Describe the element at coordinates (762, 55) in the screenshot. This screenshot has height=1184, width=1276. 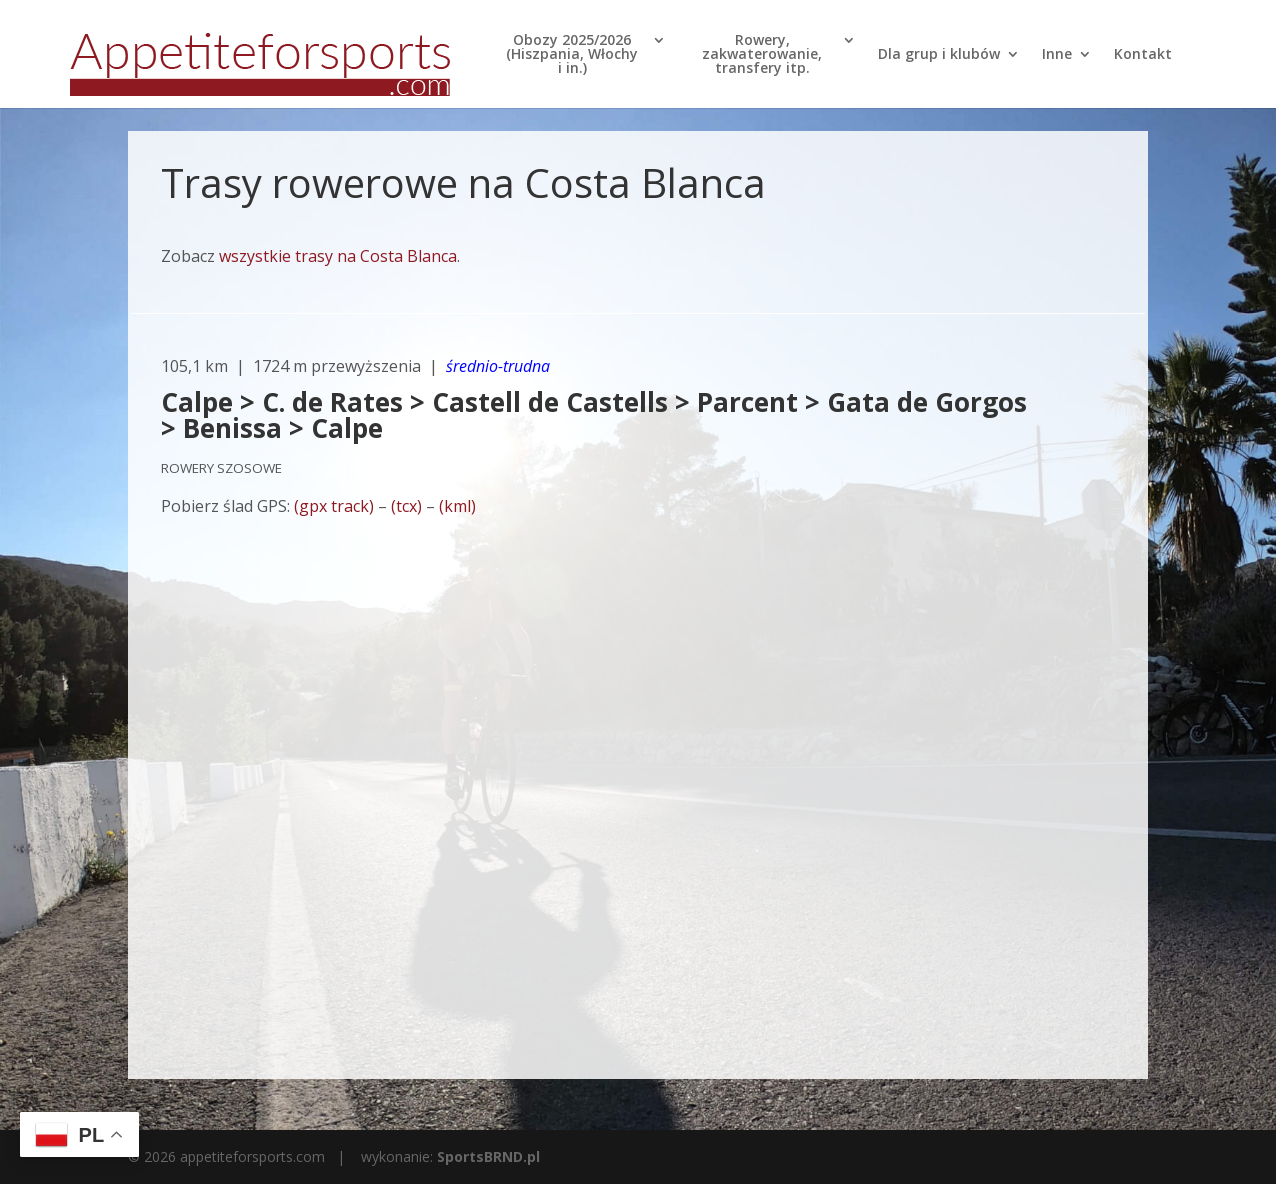
I see `Rowery, zakwaterowanie, transfery itp.` at that location.